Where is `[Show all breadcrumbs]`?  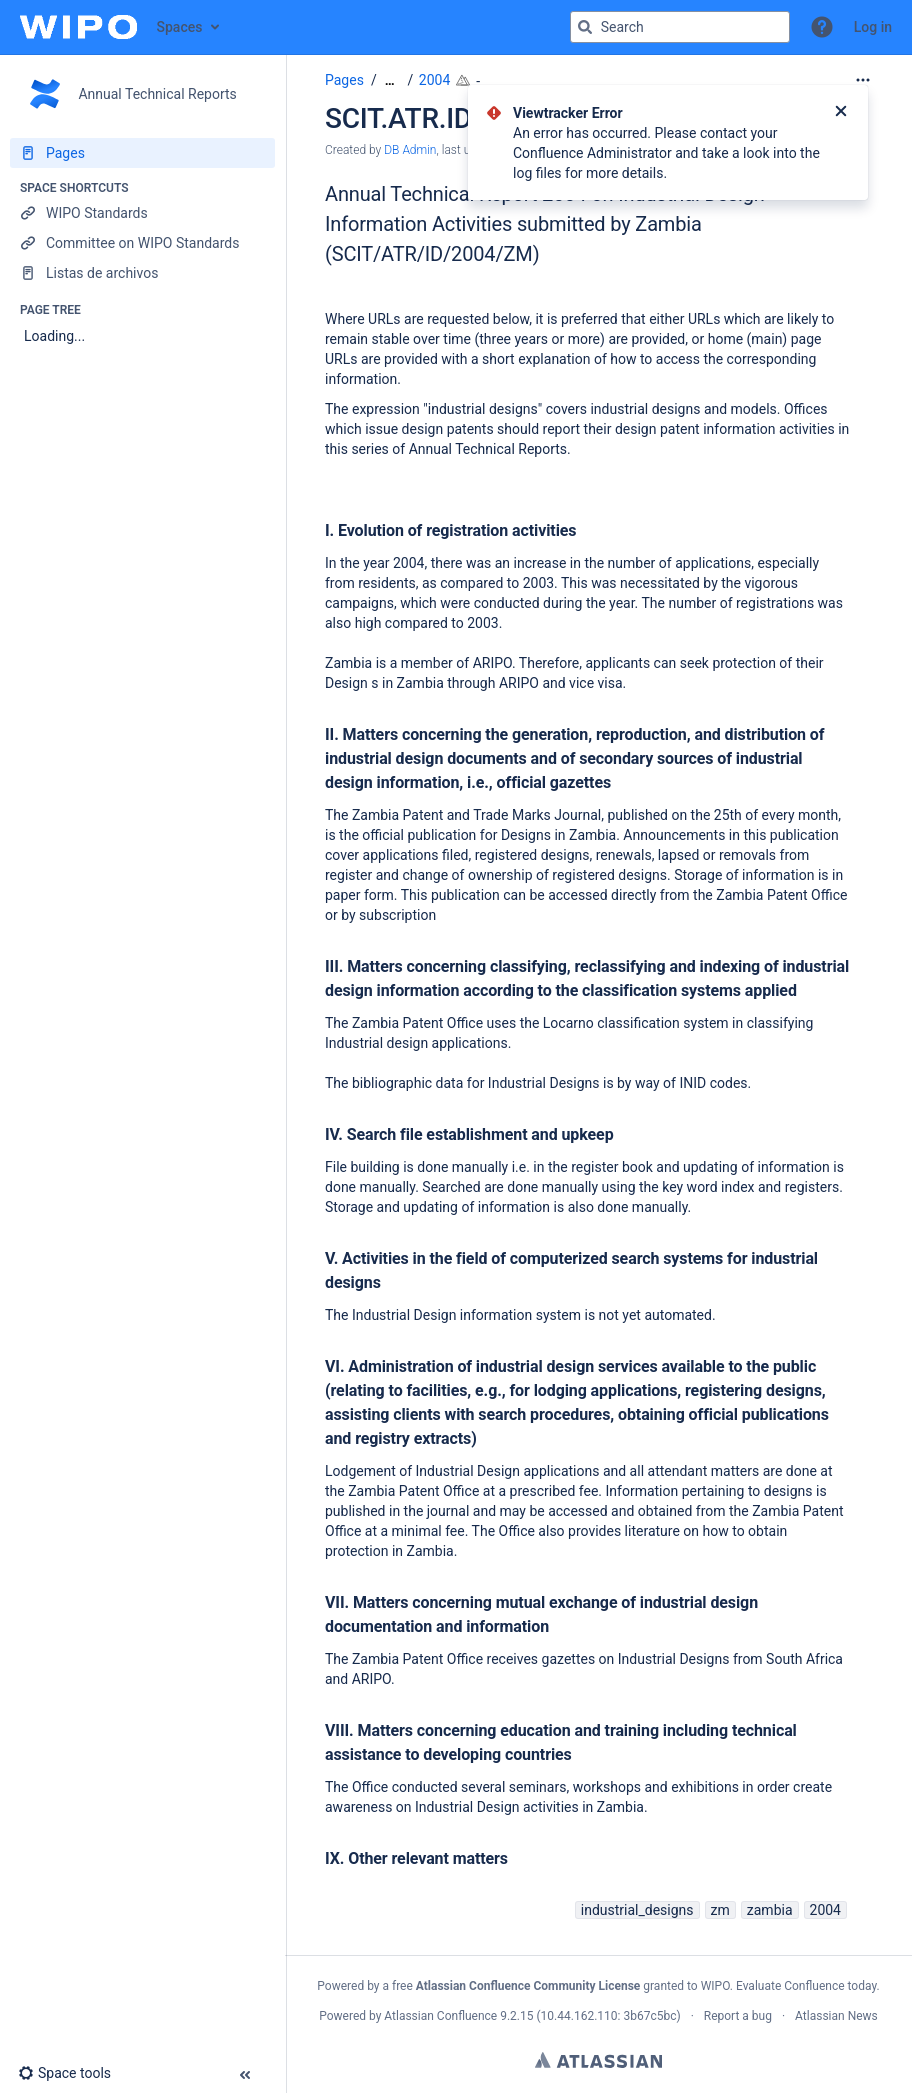
[Show all breadcrumbs] is located at coordinates (390, 80).